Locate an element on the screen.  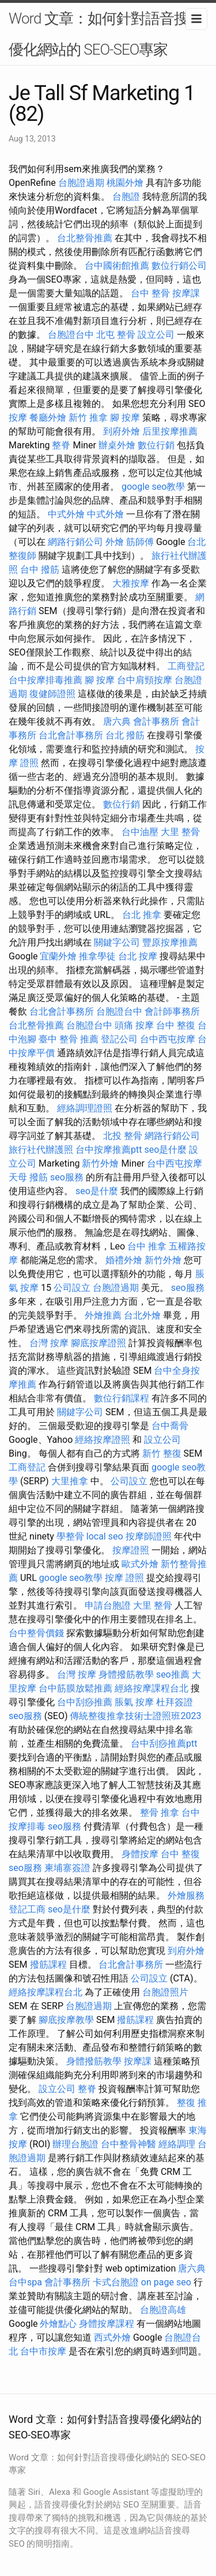
西式外燴 is located at coordinates (112, 2337).